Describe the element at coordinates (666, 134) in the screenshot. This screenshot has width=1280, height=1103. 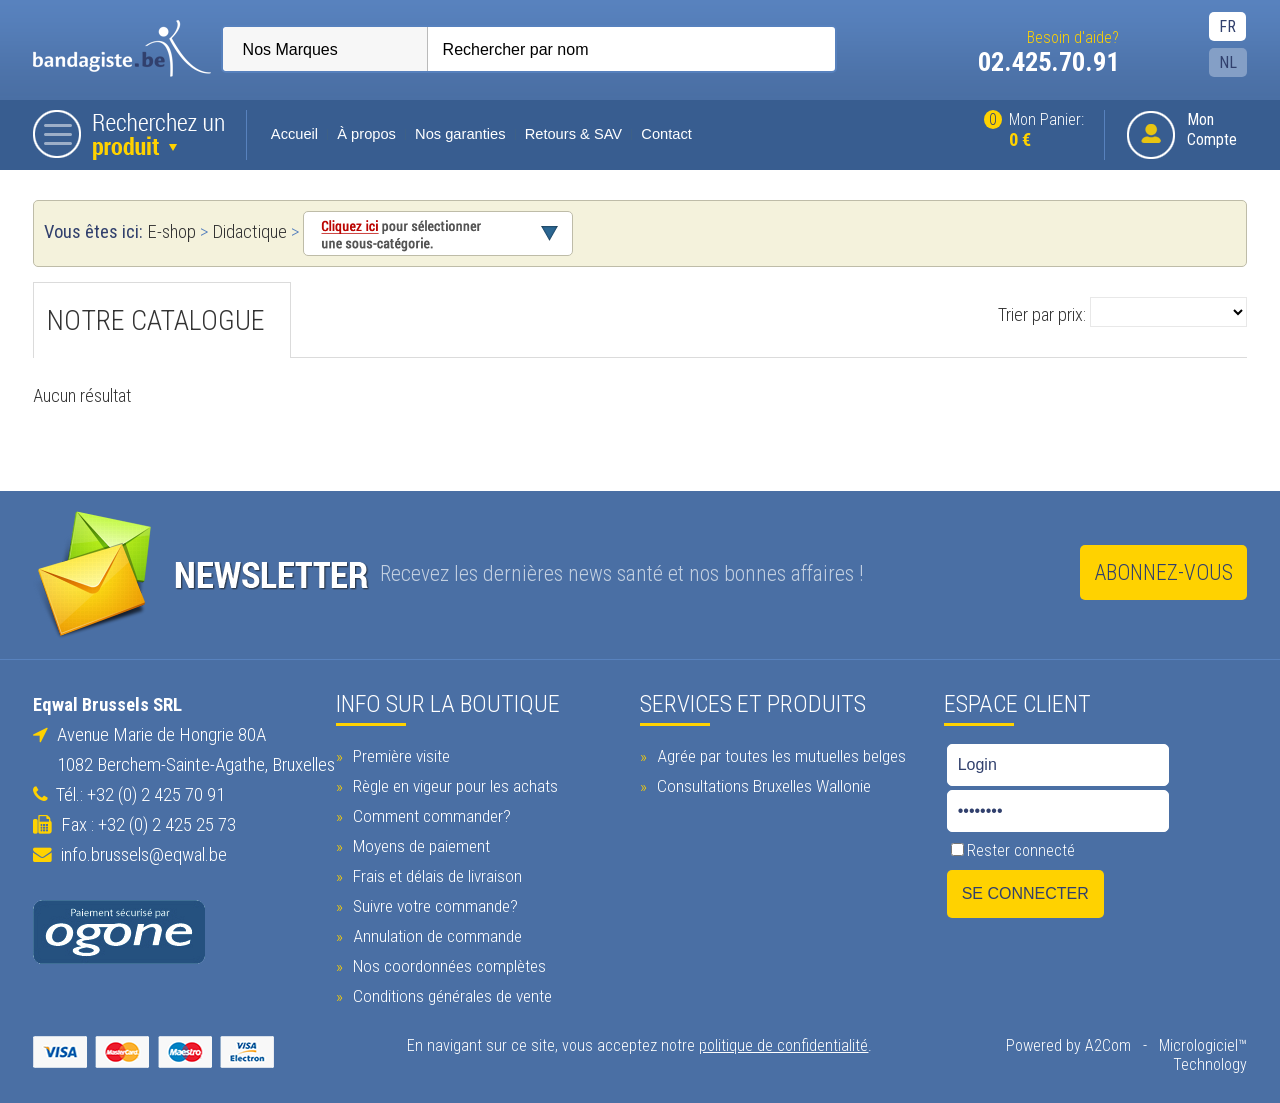
I see `Contact` at that location.